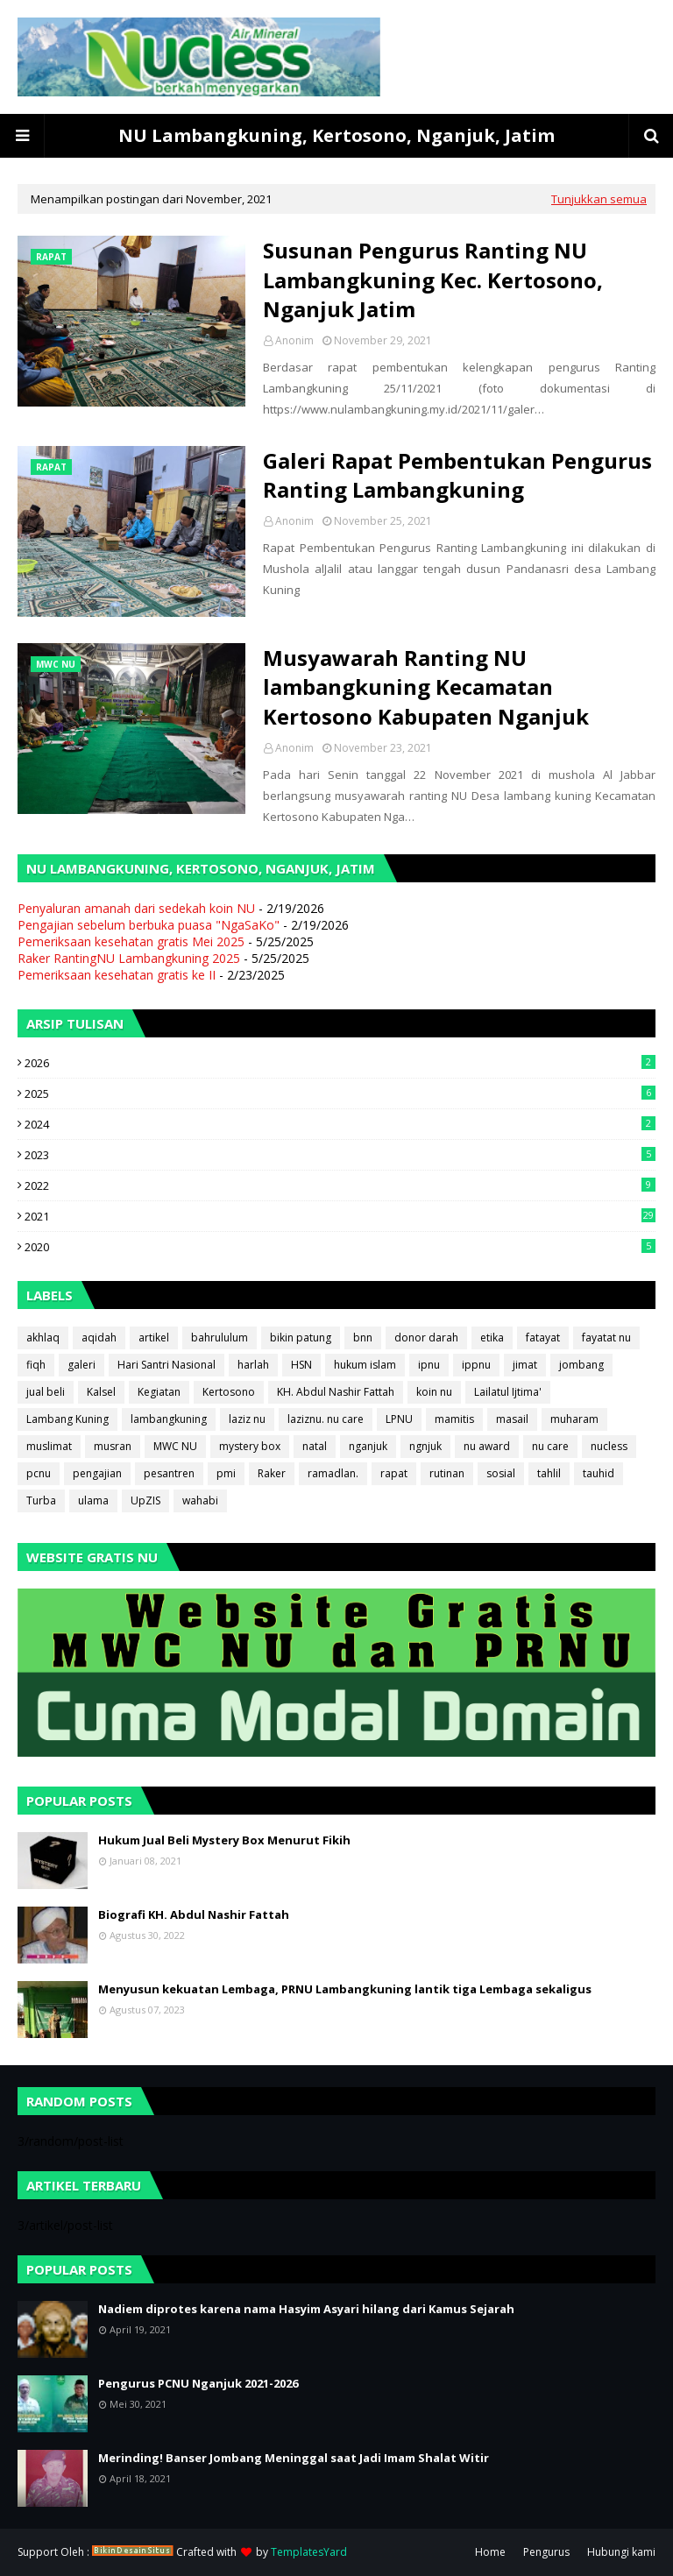  What do you see at coordinates (49, 1446) in the screenshot?
I see `muslimat` at bounding box center [49, 1446].